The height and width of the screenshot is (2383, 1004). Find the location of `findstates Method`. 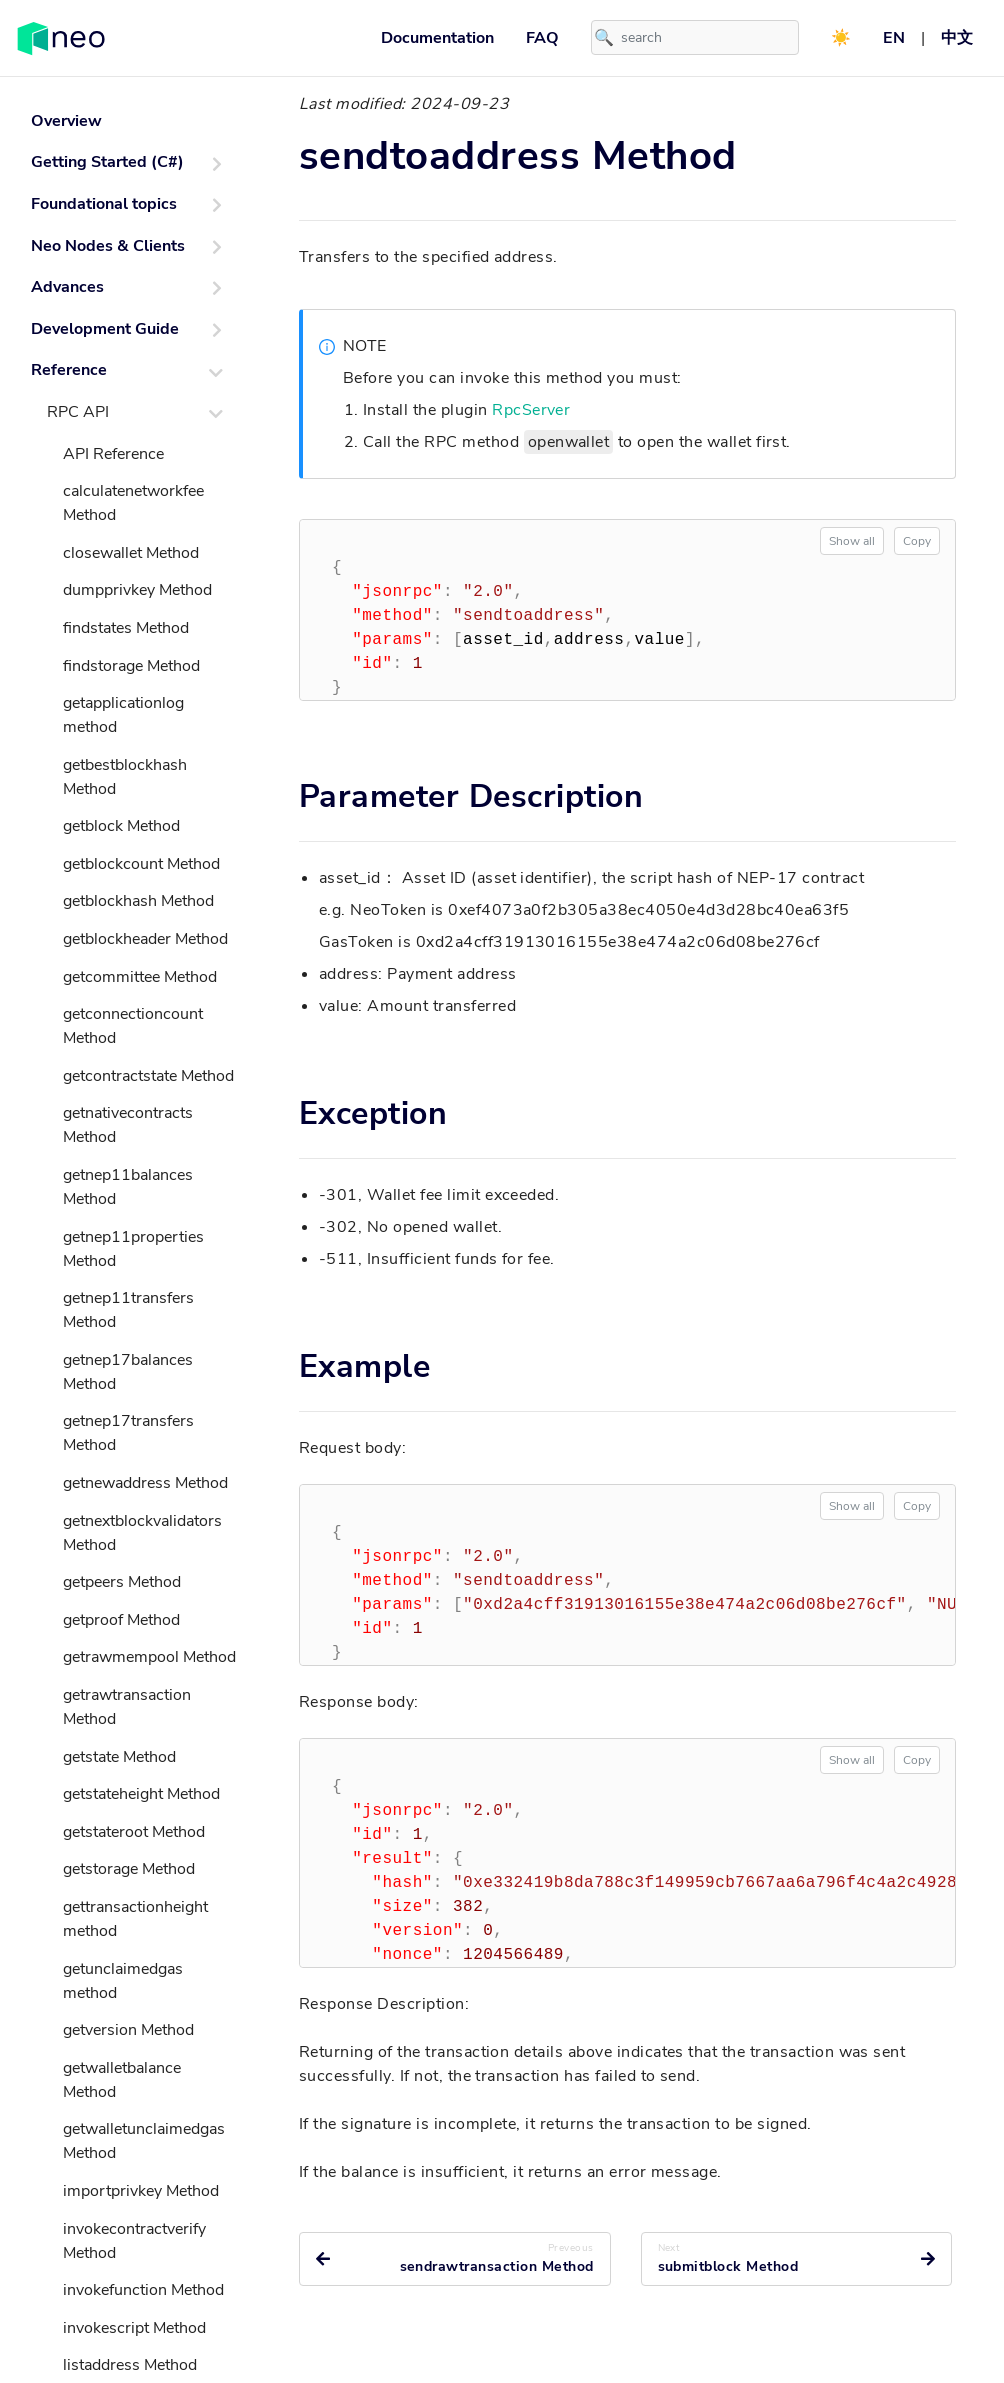

findstates Method is located at coordinates (126, 628).